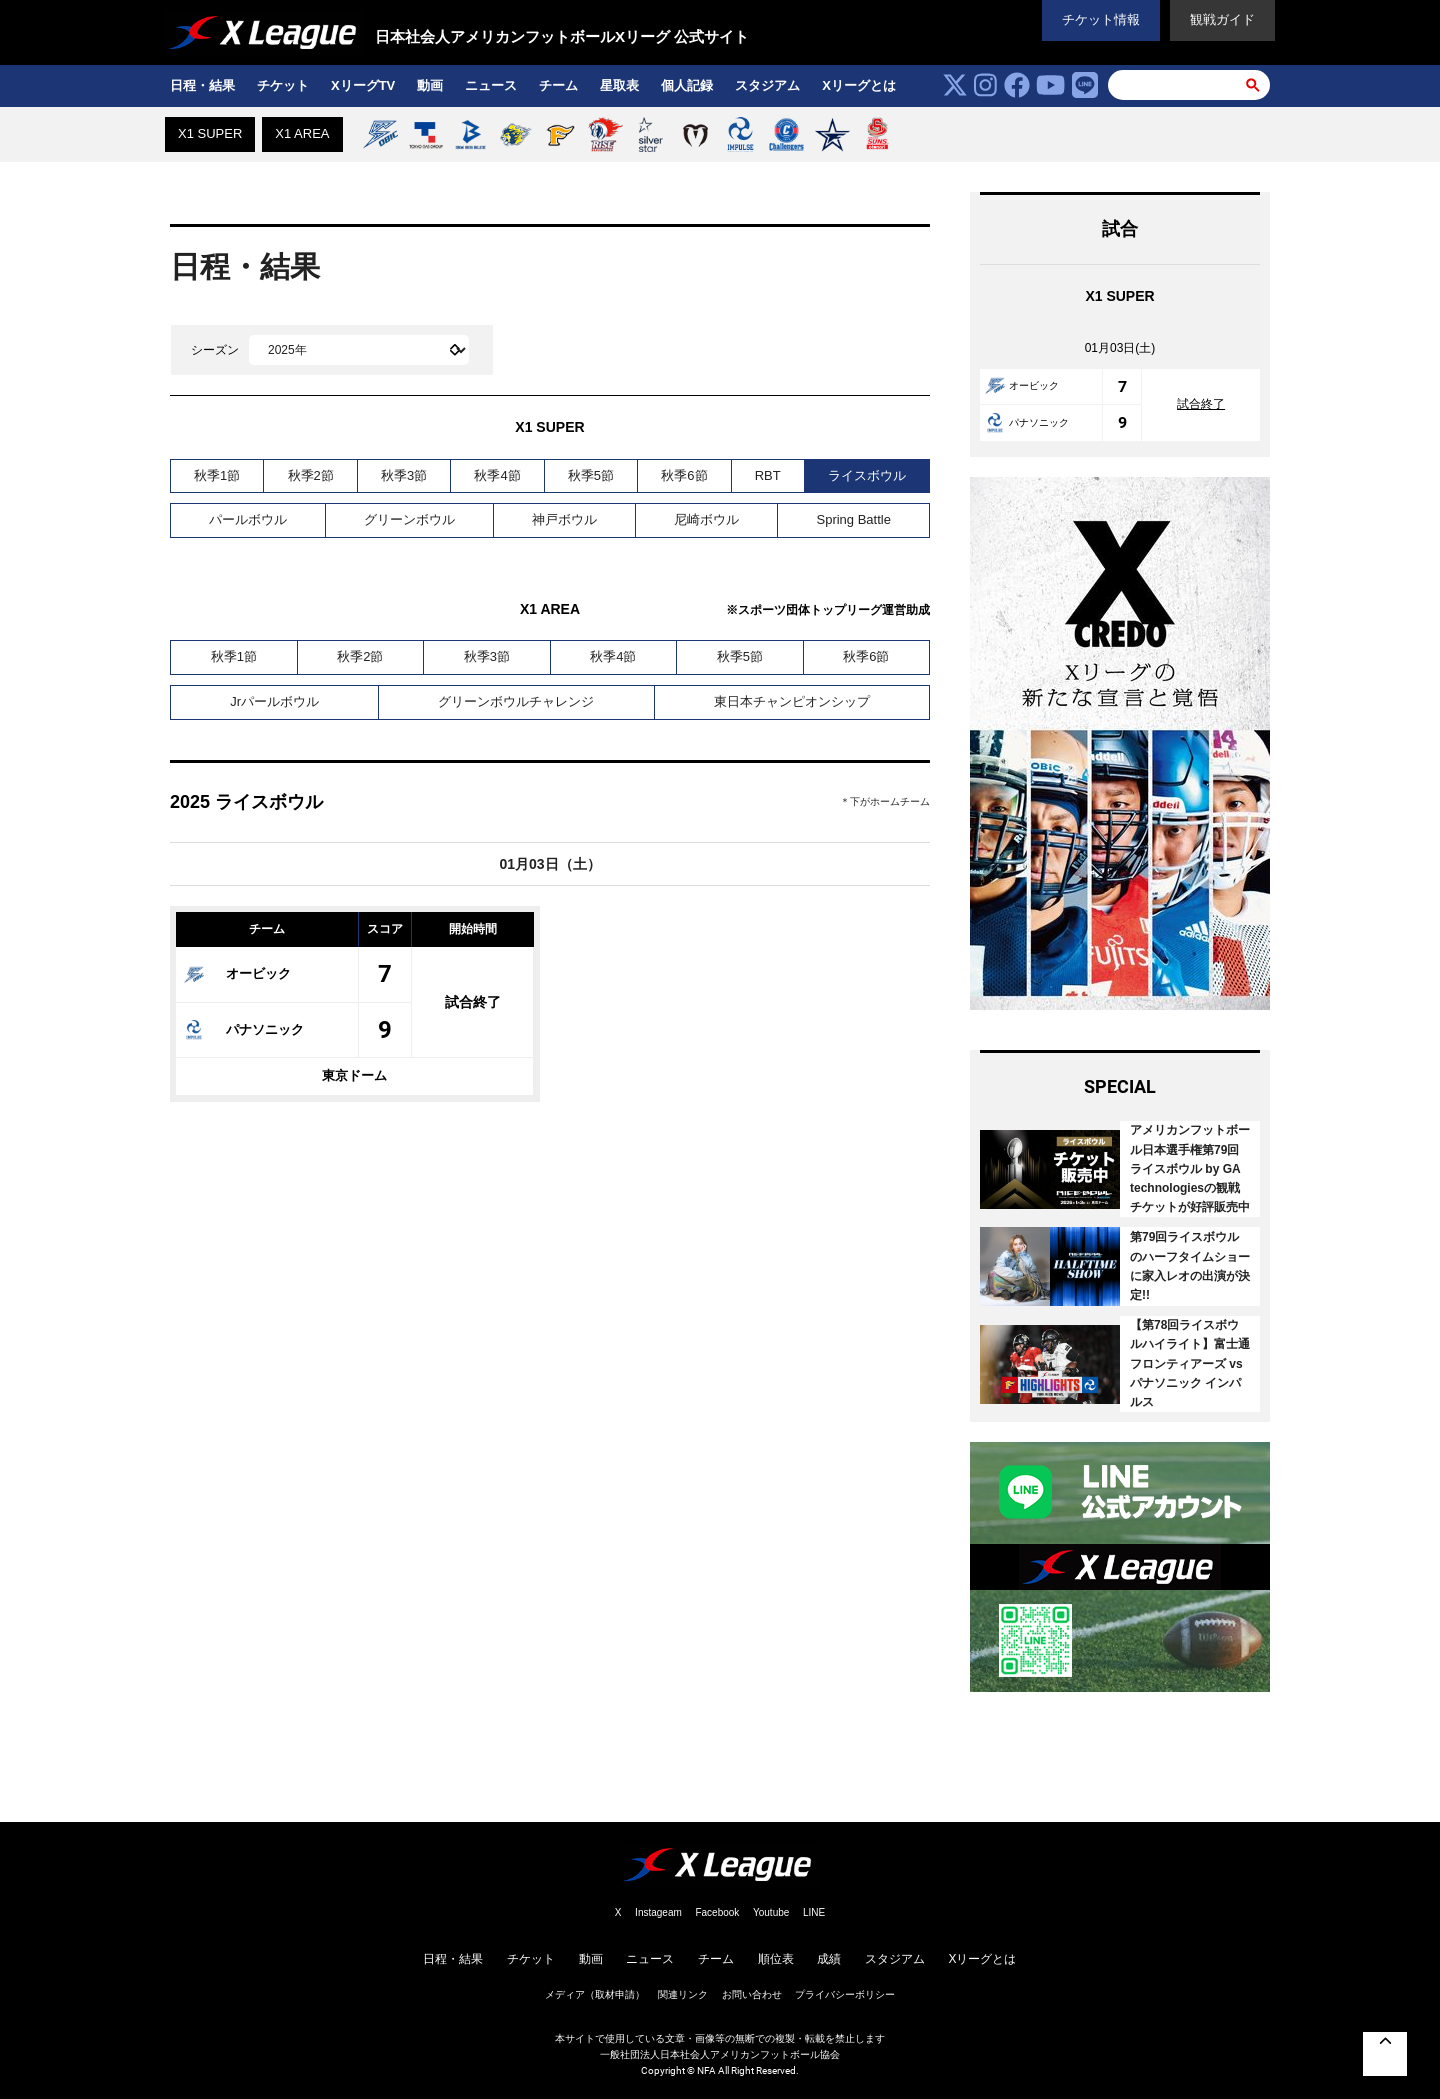 This screenshot has height=2099, width=1440. What do you see at coordinates (564, 519) in the screenshot?
I see `神戸ボウル` at bounding box center [564, 519].